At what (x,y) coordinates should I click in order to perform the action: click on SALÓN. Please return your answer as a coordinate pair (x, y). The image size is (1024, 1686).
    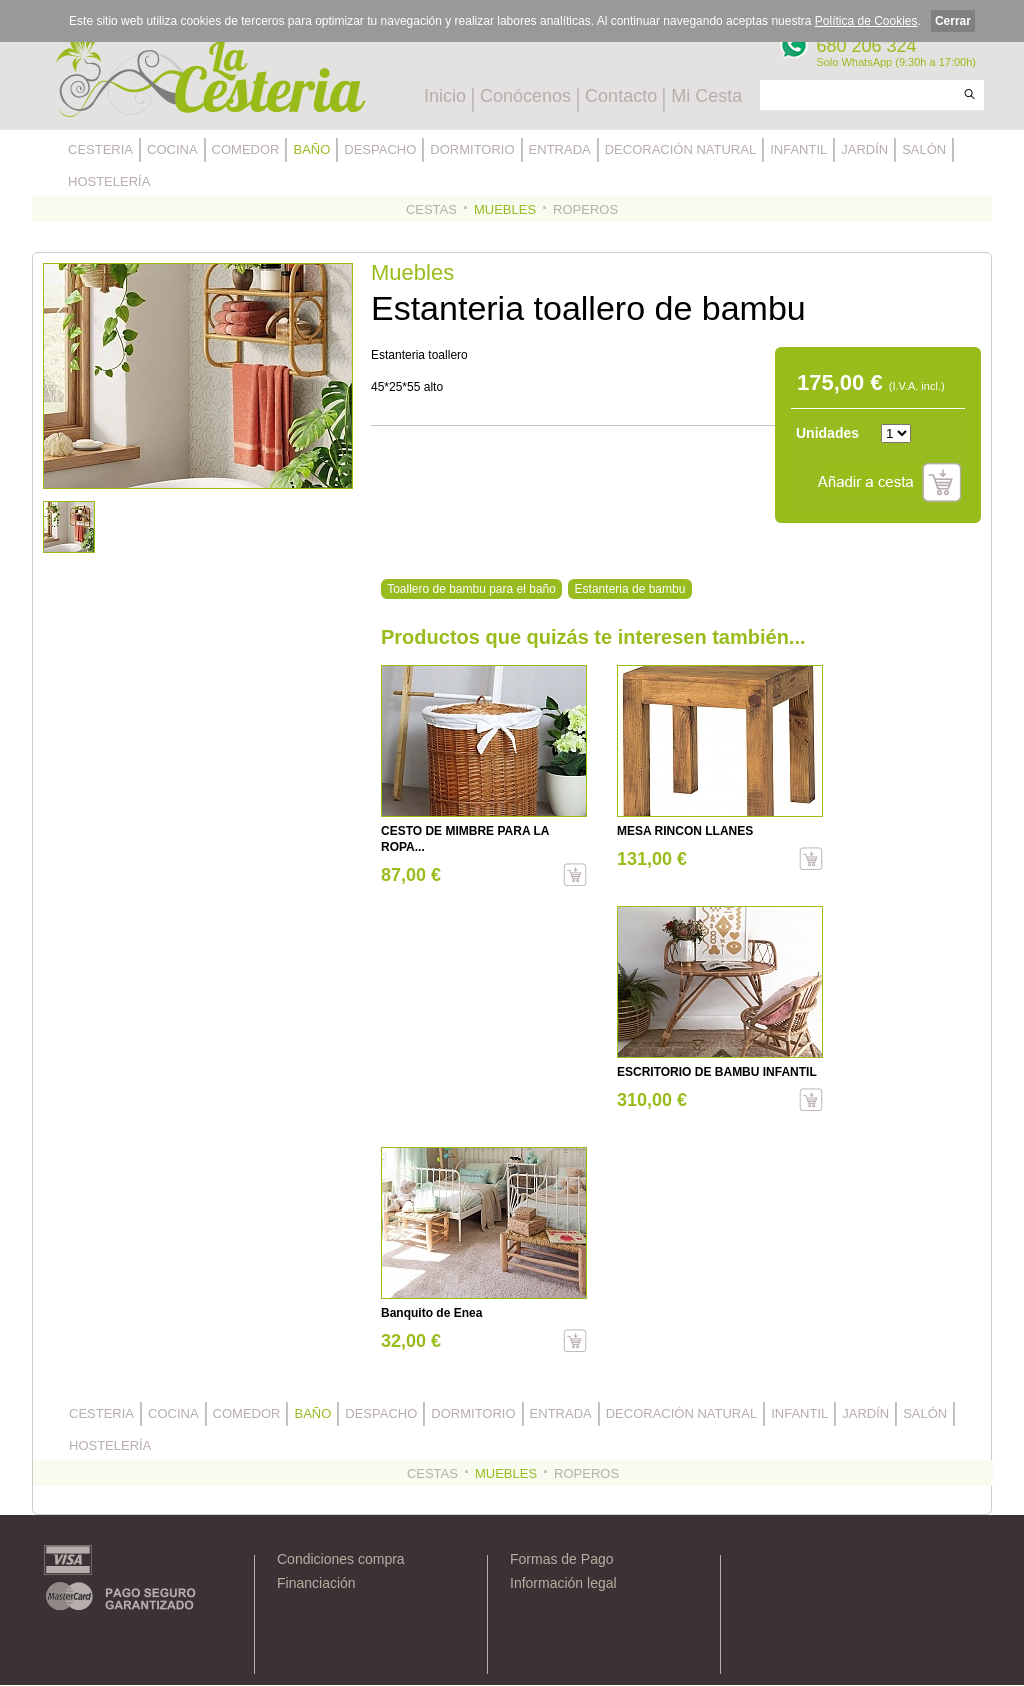
    Looking at the image, I should click on (924, 149).